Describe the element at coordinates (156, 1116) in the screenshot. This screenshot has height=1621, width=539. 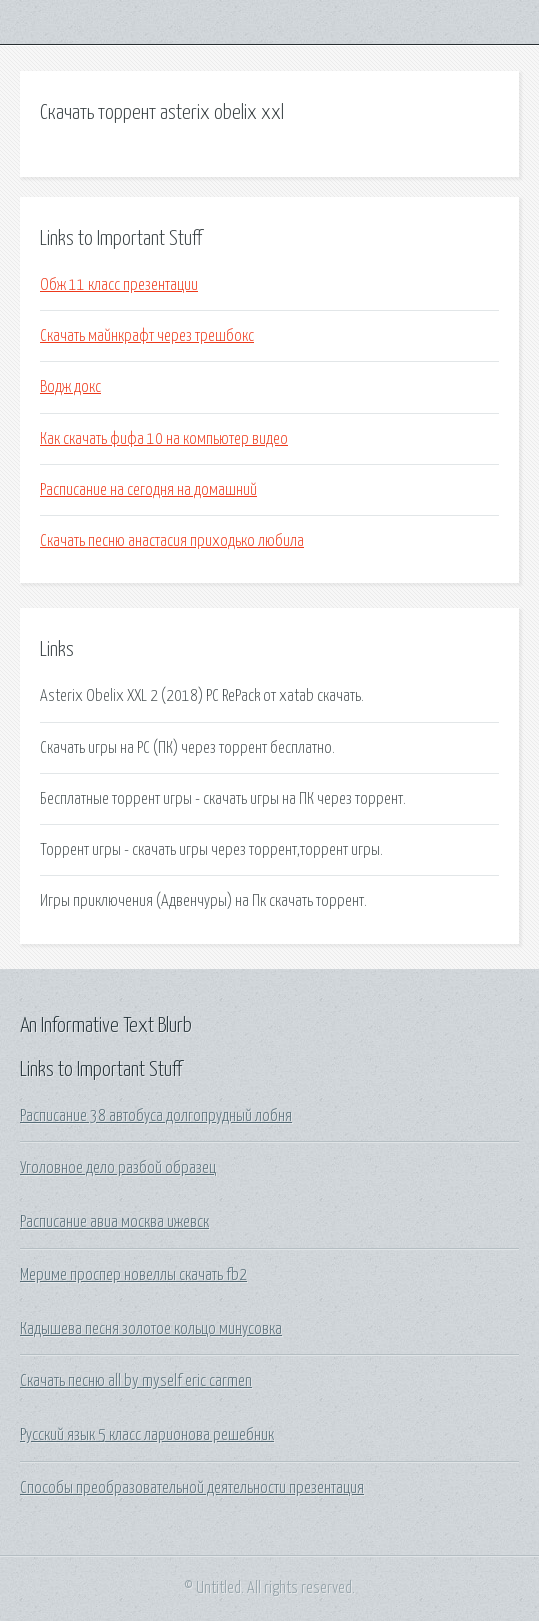
I see `Расписание 38 автобуса долгопрудный лобня` at that location.